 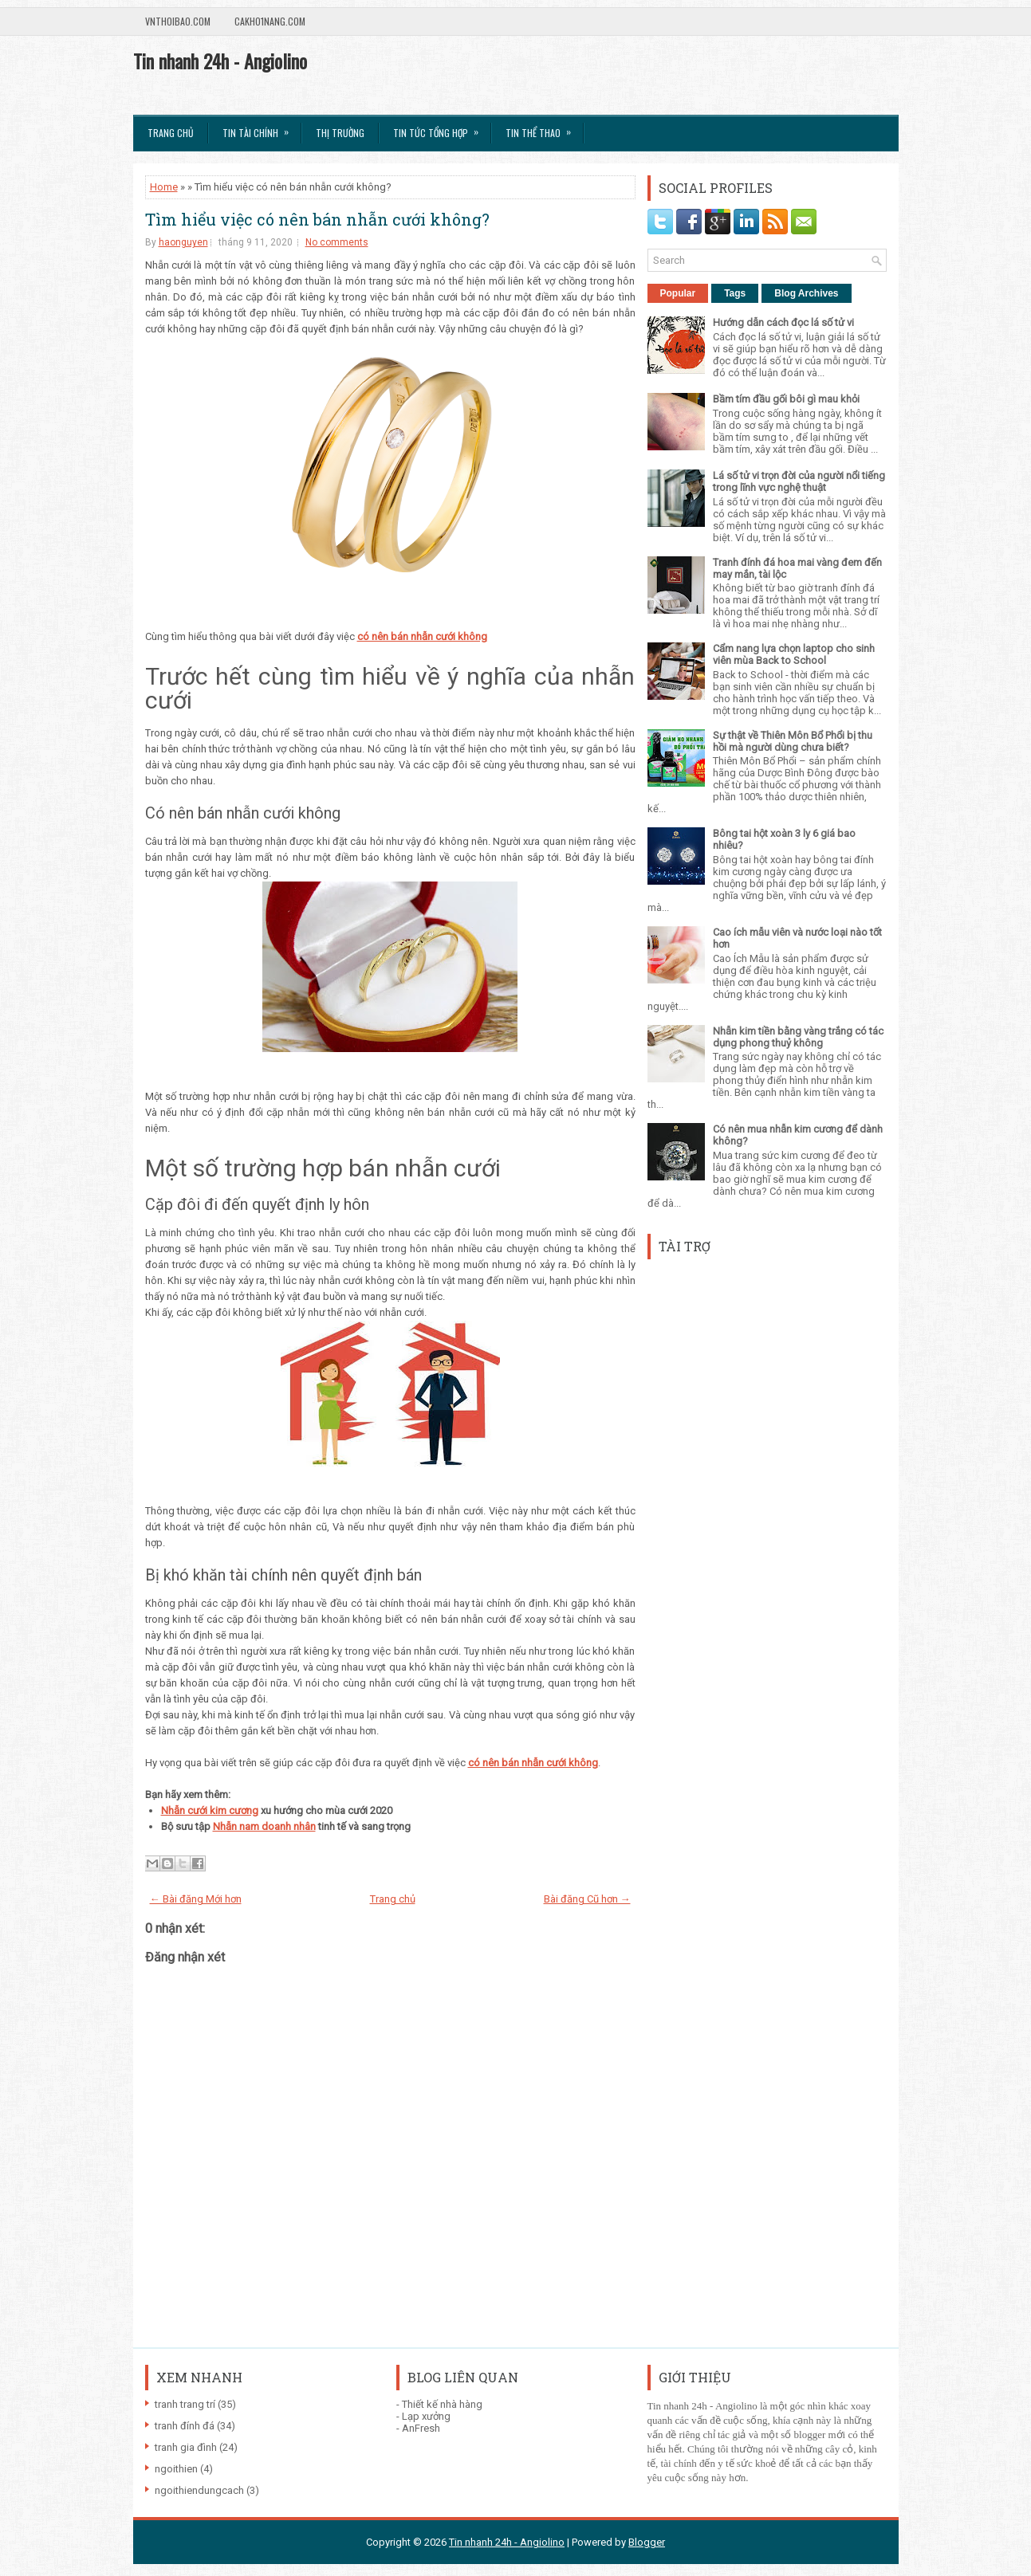 What do you see at coordinates (183, 242) in the screenshot?
I see `haonguyen` at bounding box center [183, 242].